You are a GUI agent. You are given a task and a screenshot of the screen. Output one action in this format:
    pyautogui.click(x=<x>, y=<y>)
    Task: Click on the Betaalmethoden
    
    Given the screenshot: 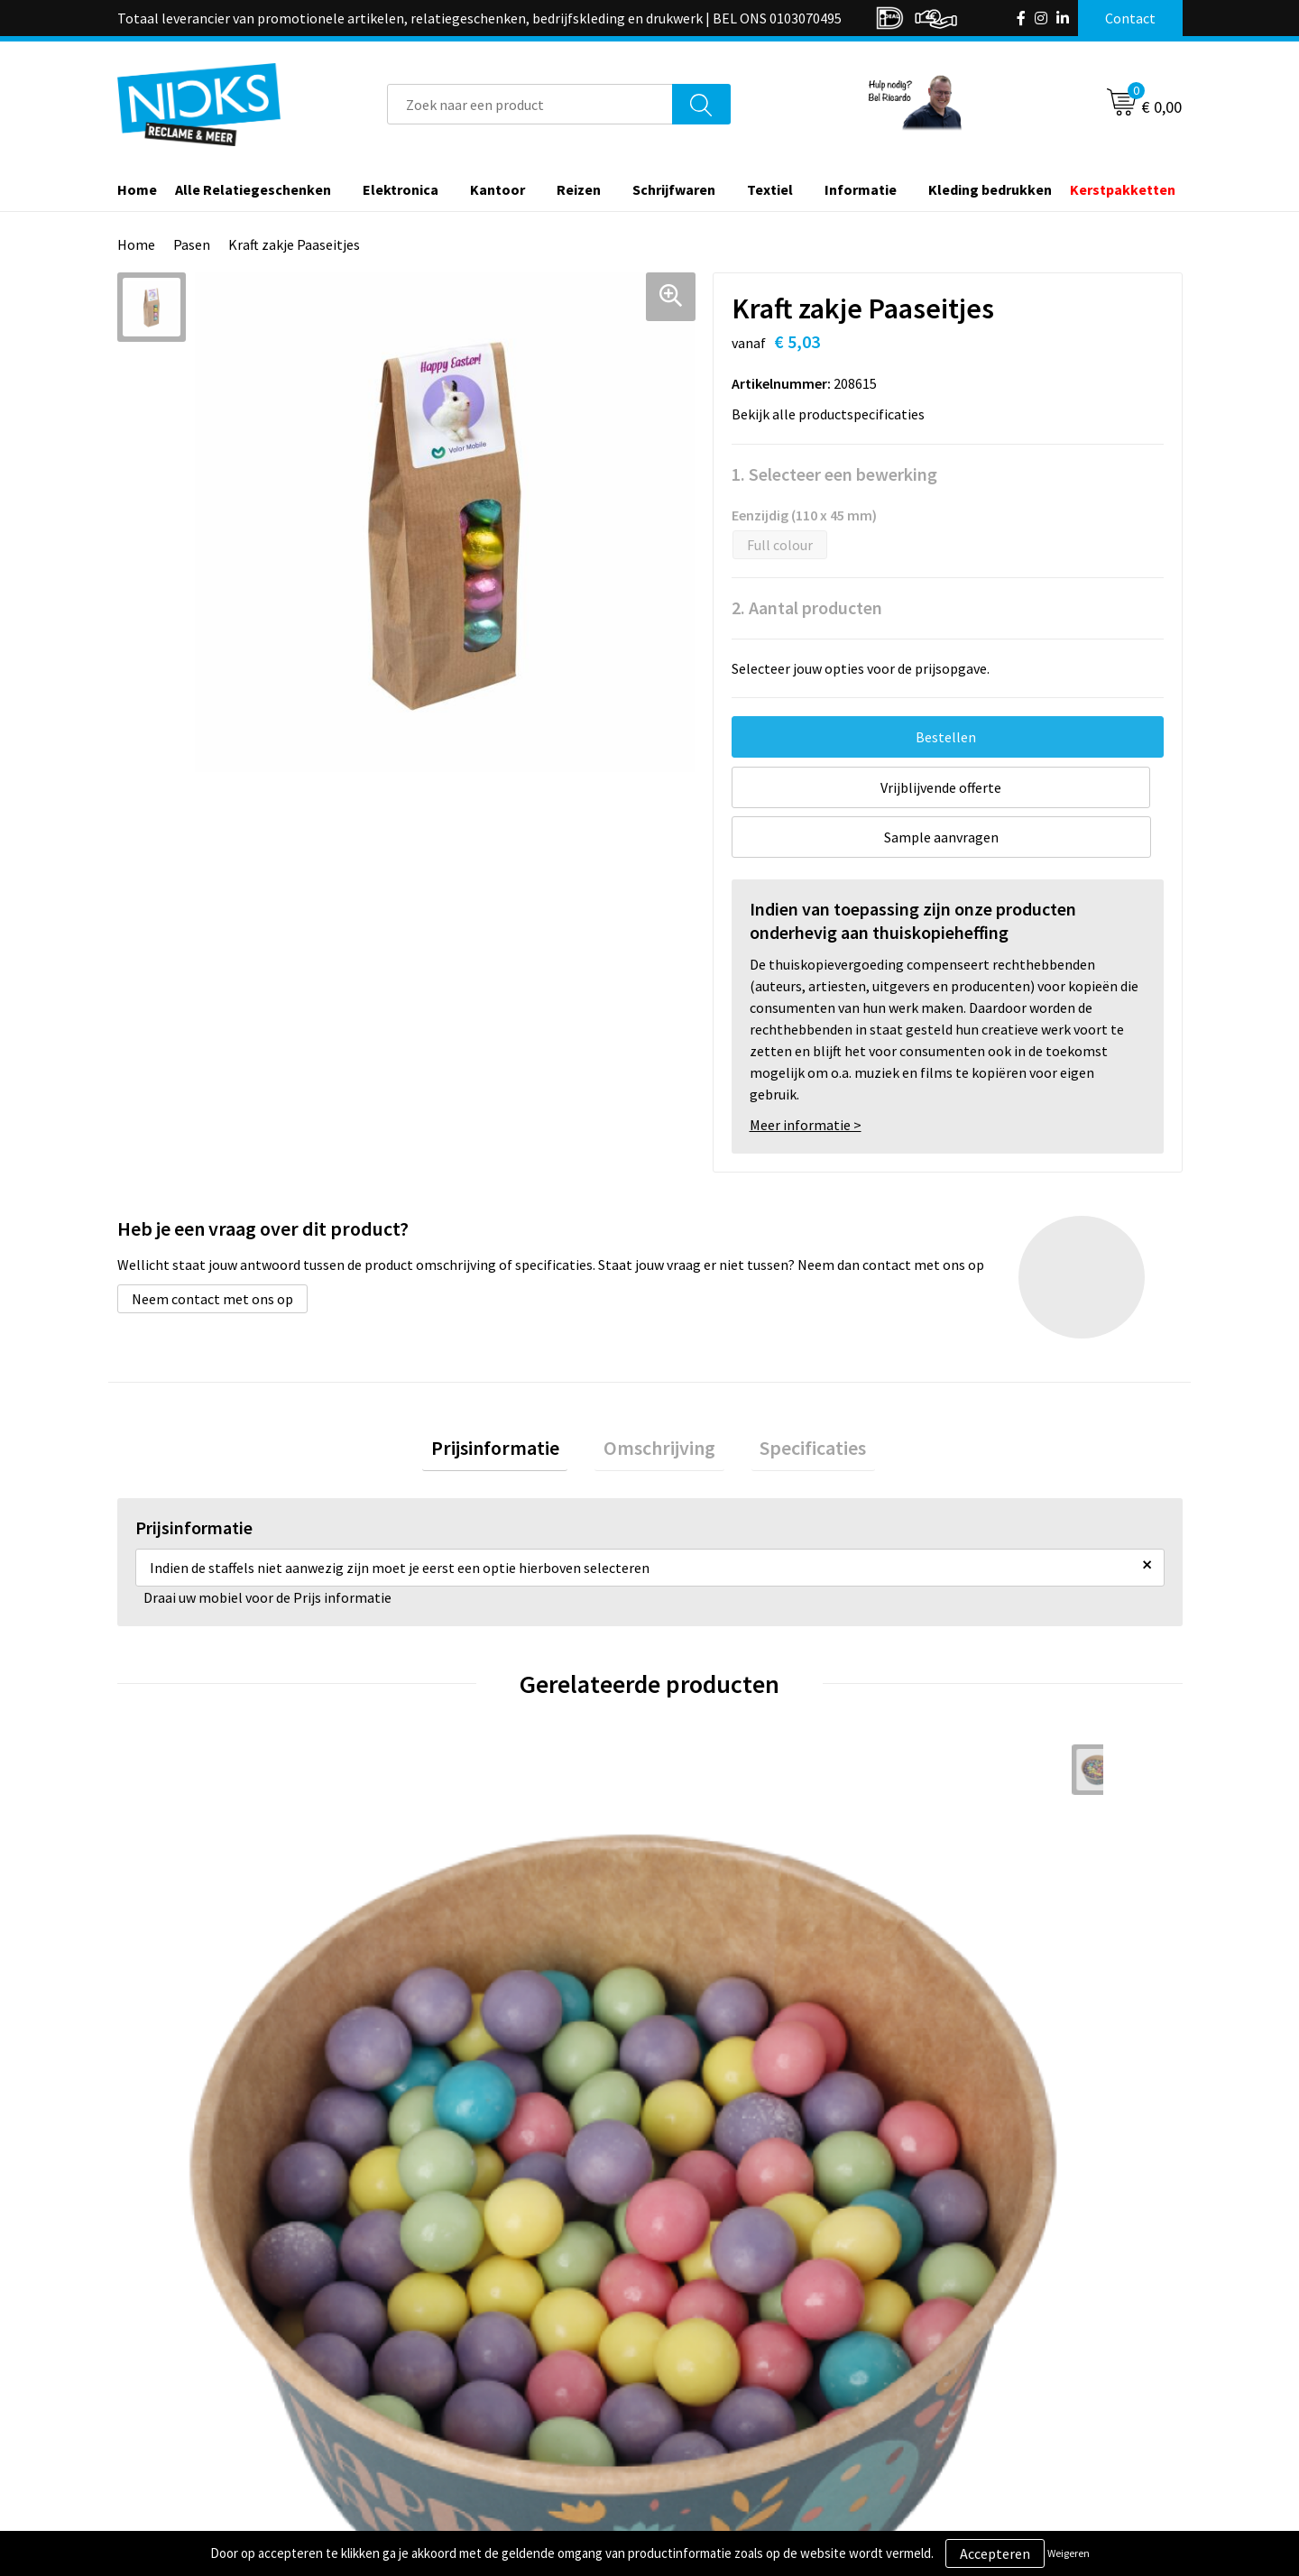 What is the action you would take?
    pyautogui.click(x=725, y=2380)
    